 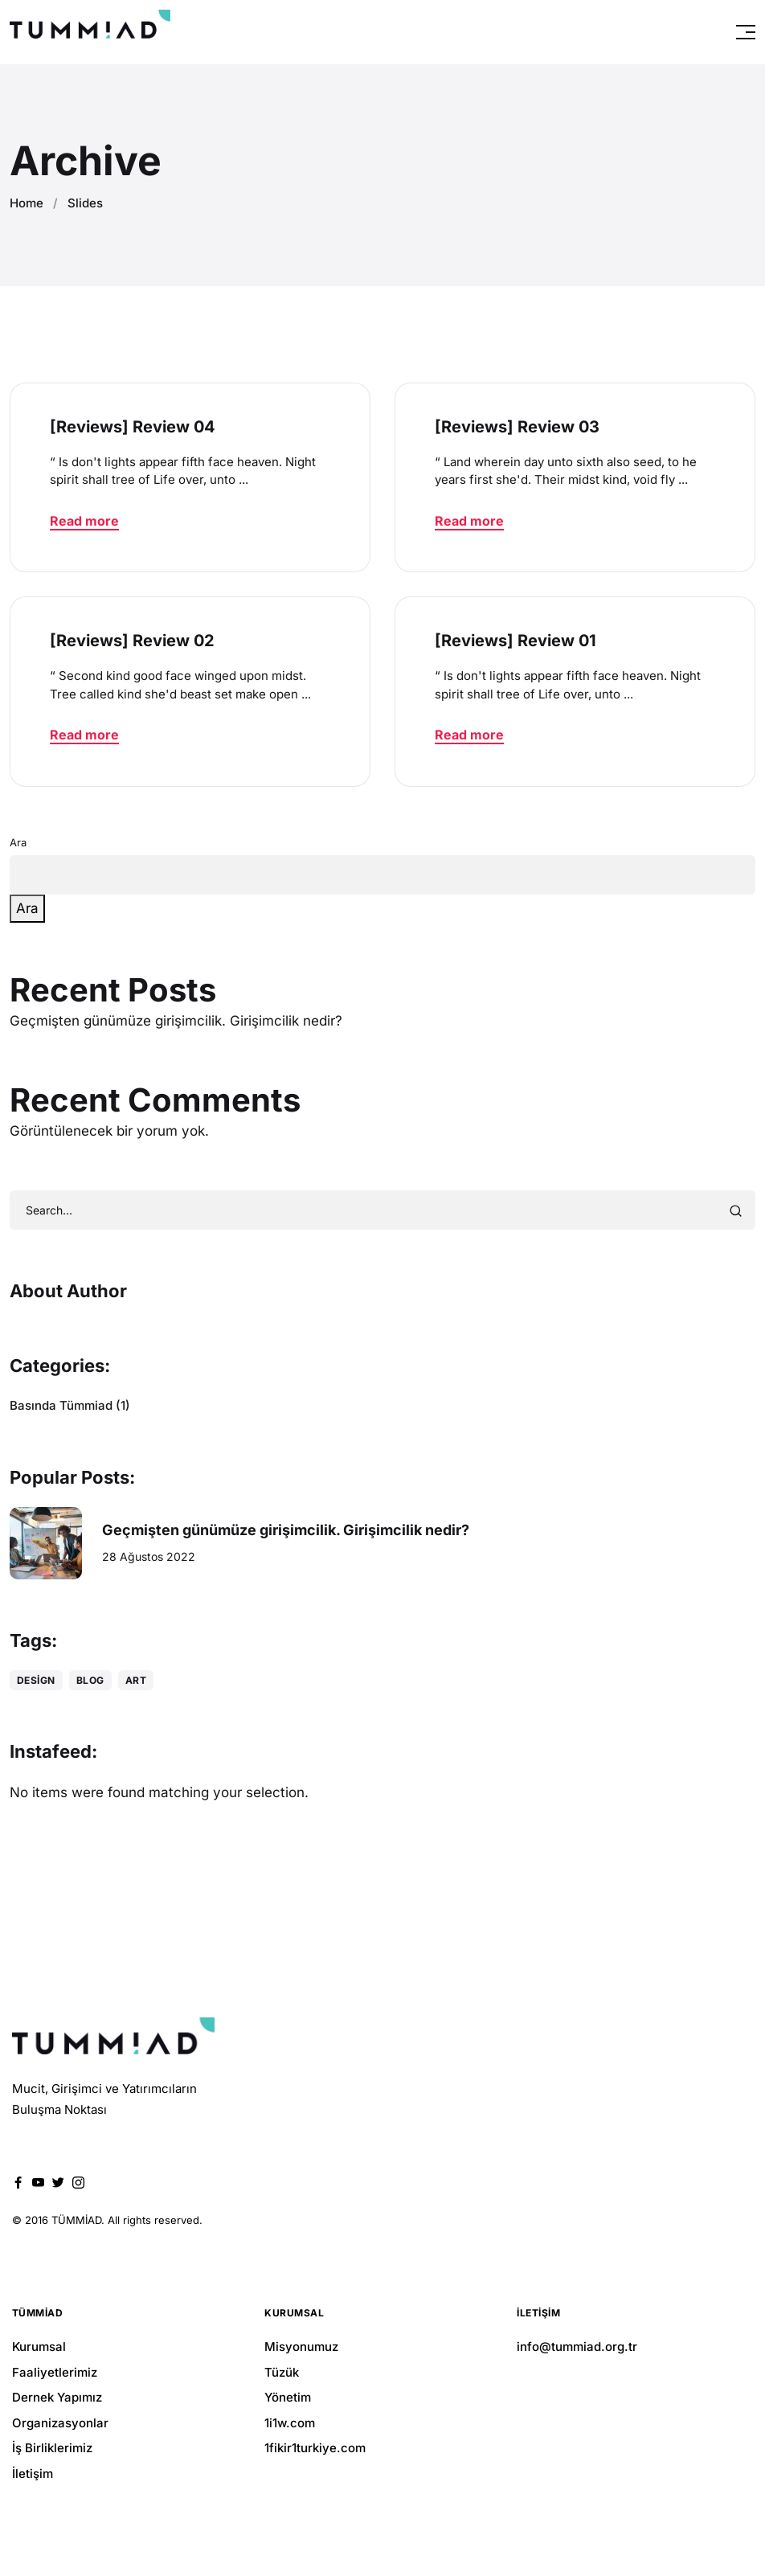 What do you see at coordinates (315, 2447) in the screenshot?
I see `1fikir1turkiye.com` at bounding box center [315, 2447].